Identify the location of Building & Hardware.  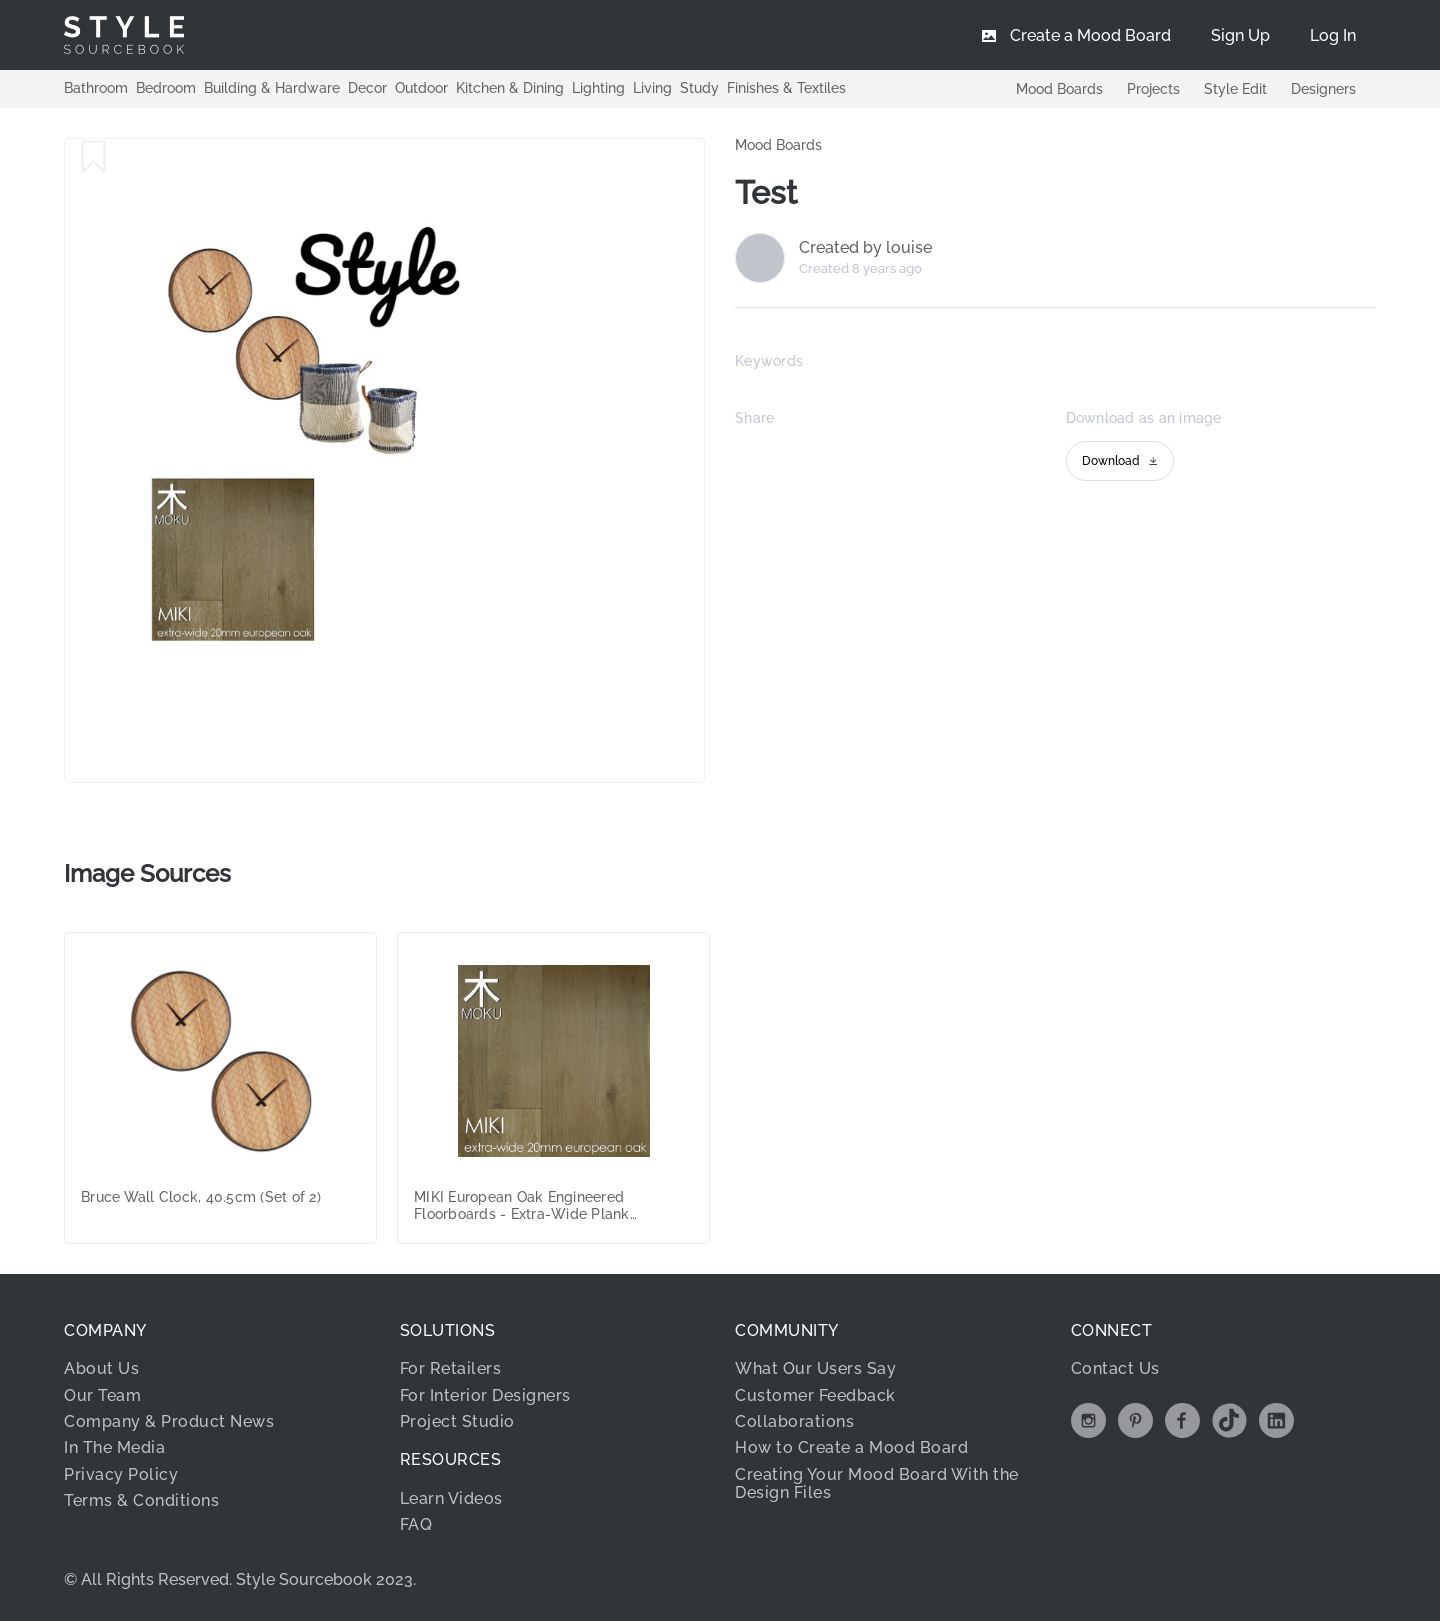
(272, 88).